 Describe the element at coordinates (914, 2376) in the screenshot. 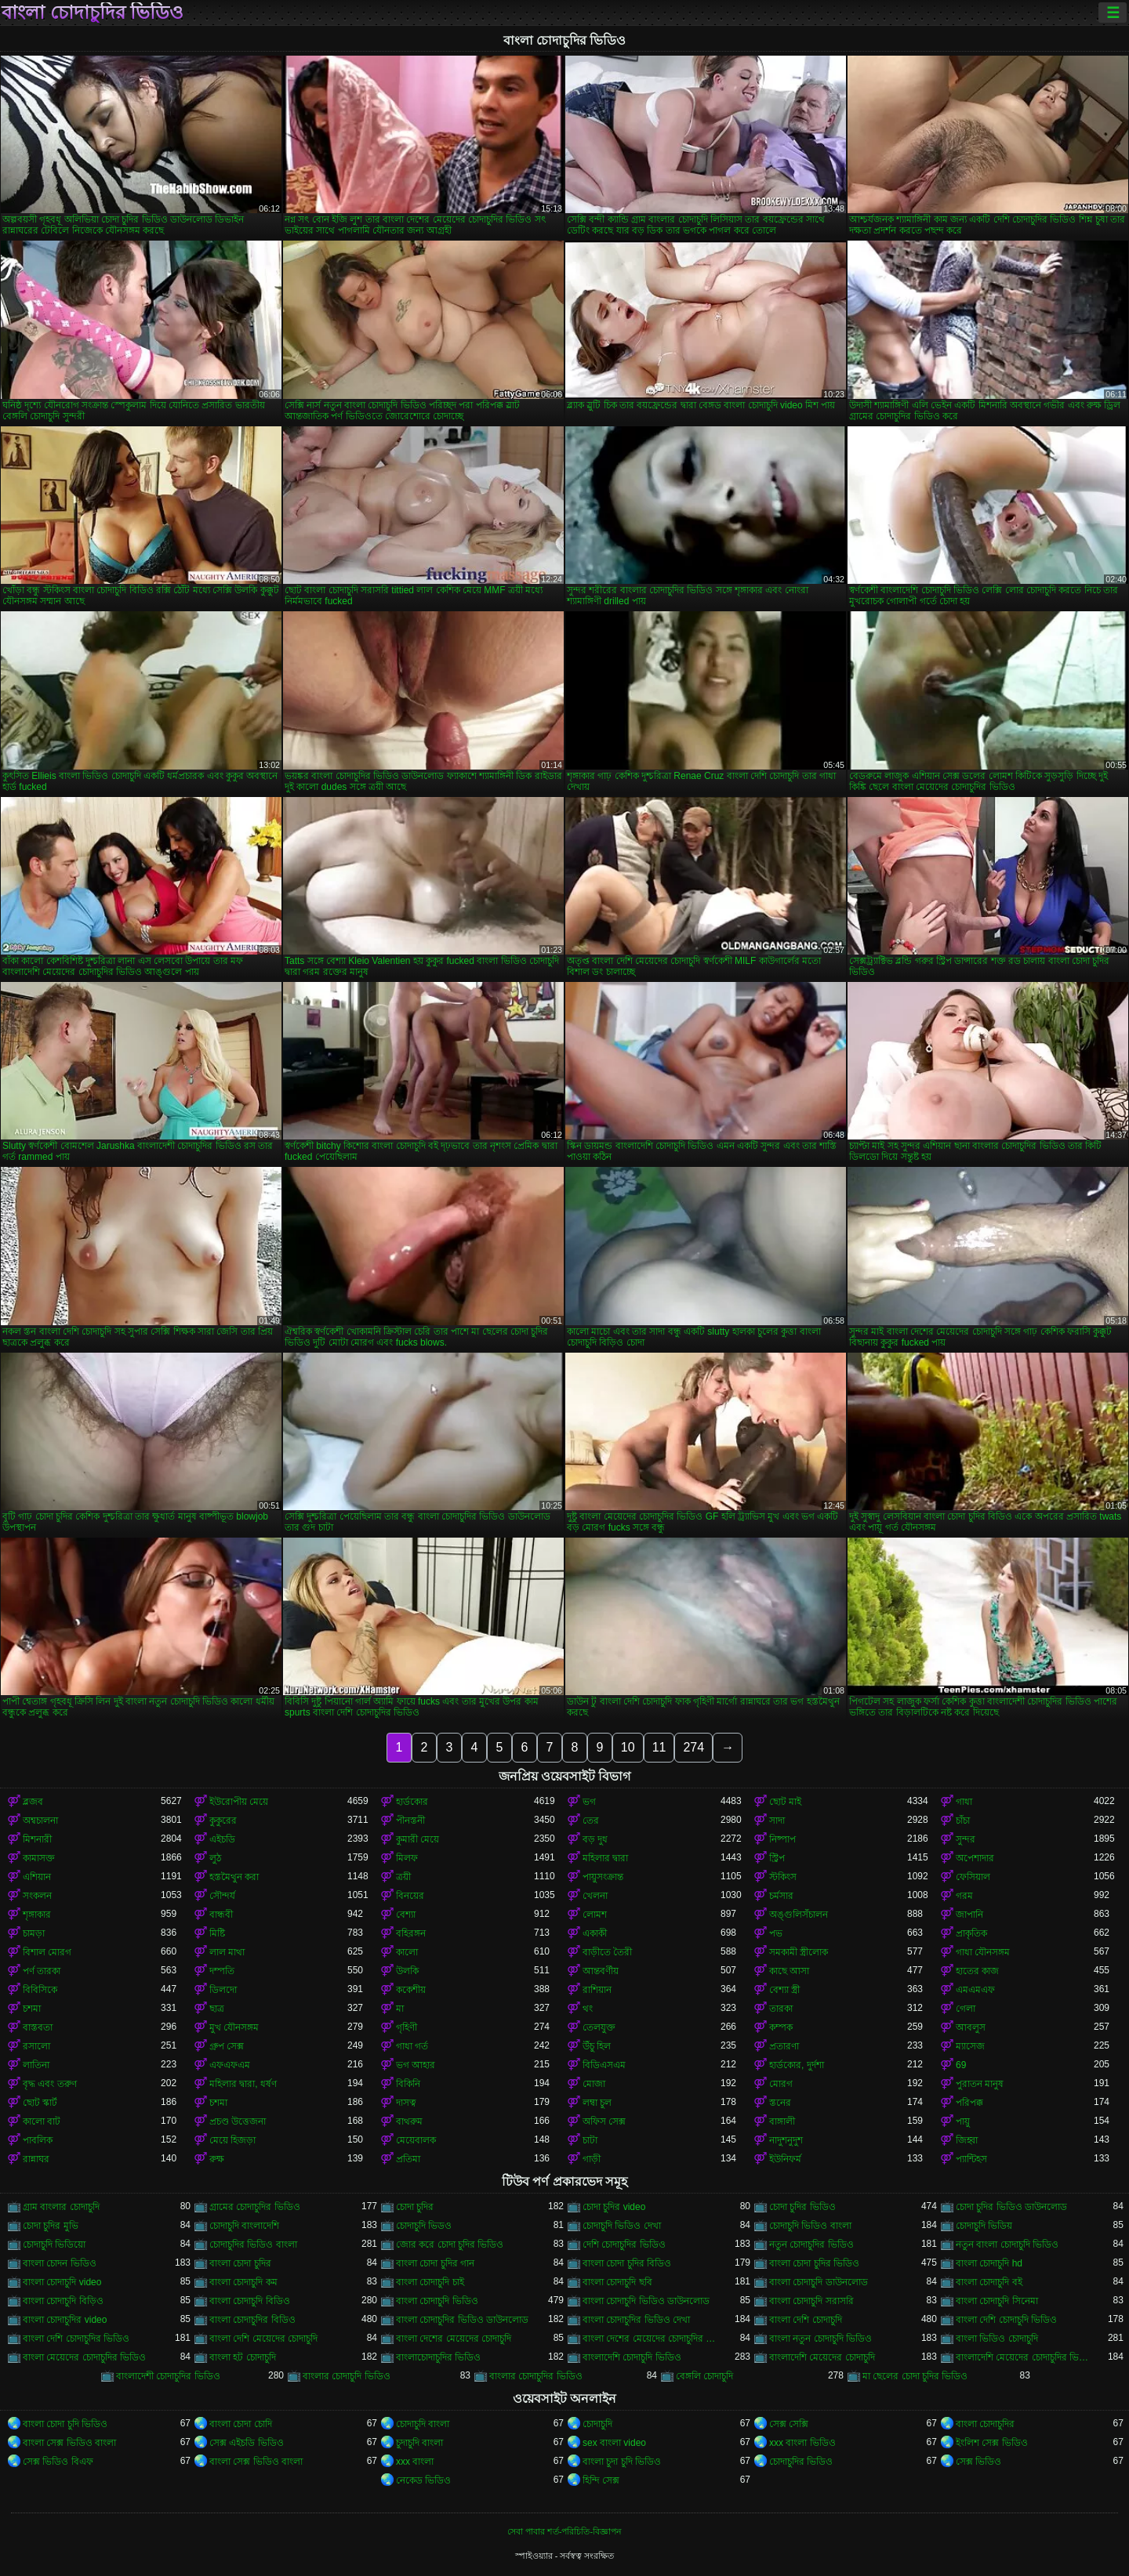

I see `মা ছেলের চোদা চুদির ভিডিও` at that location.